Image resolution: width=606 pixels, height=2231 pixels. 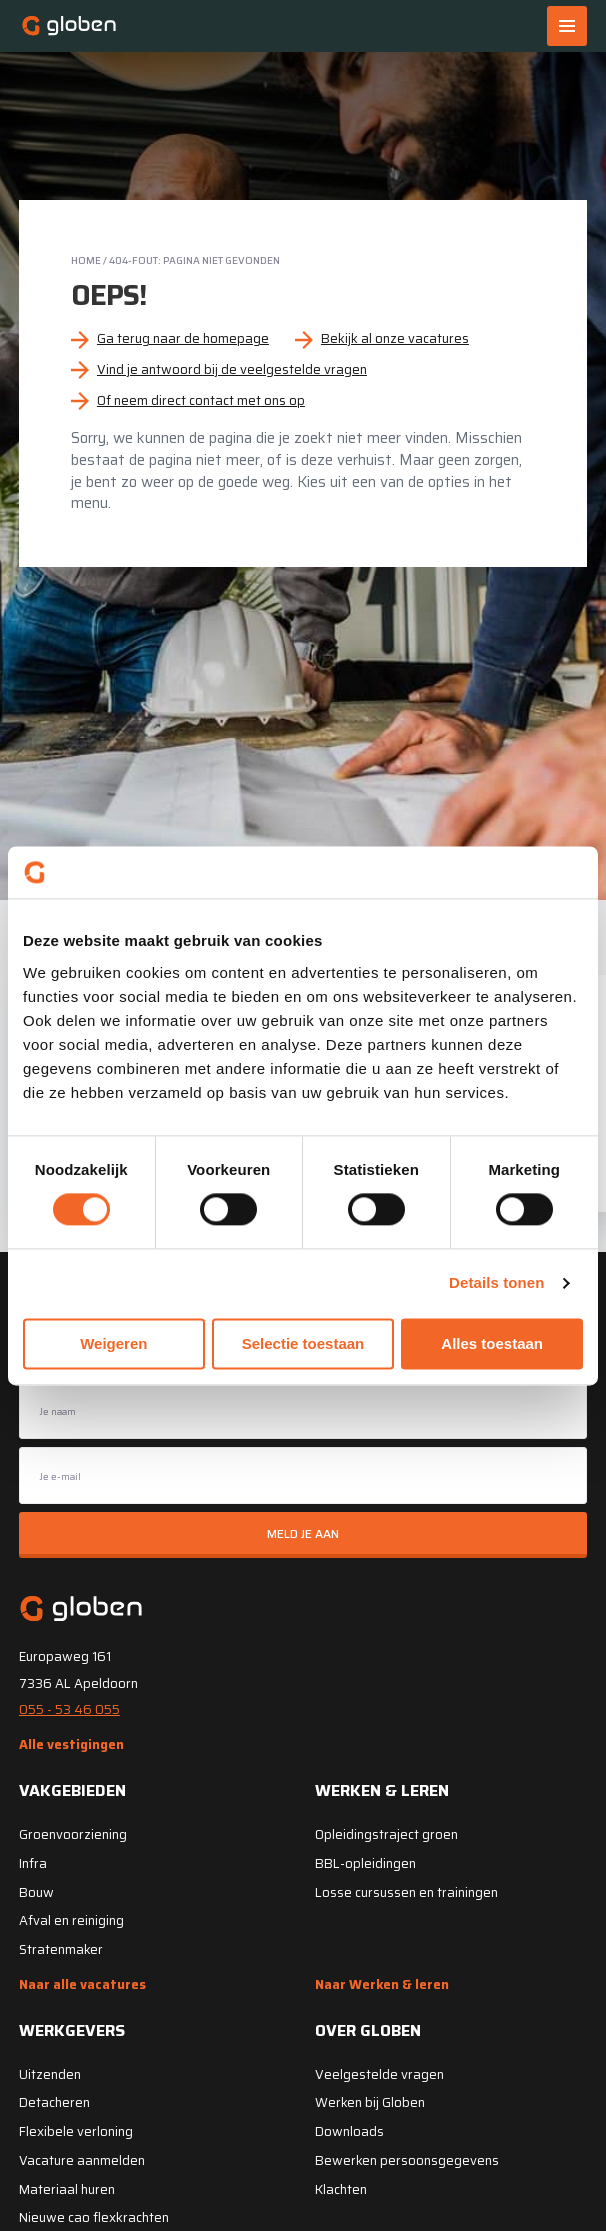 I want to click on Alle vestigingen, so click(x=71, y=1744).